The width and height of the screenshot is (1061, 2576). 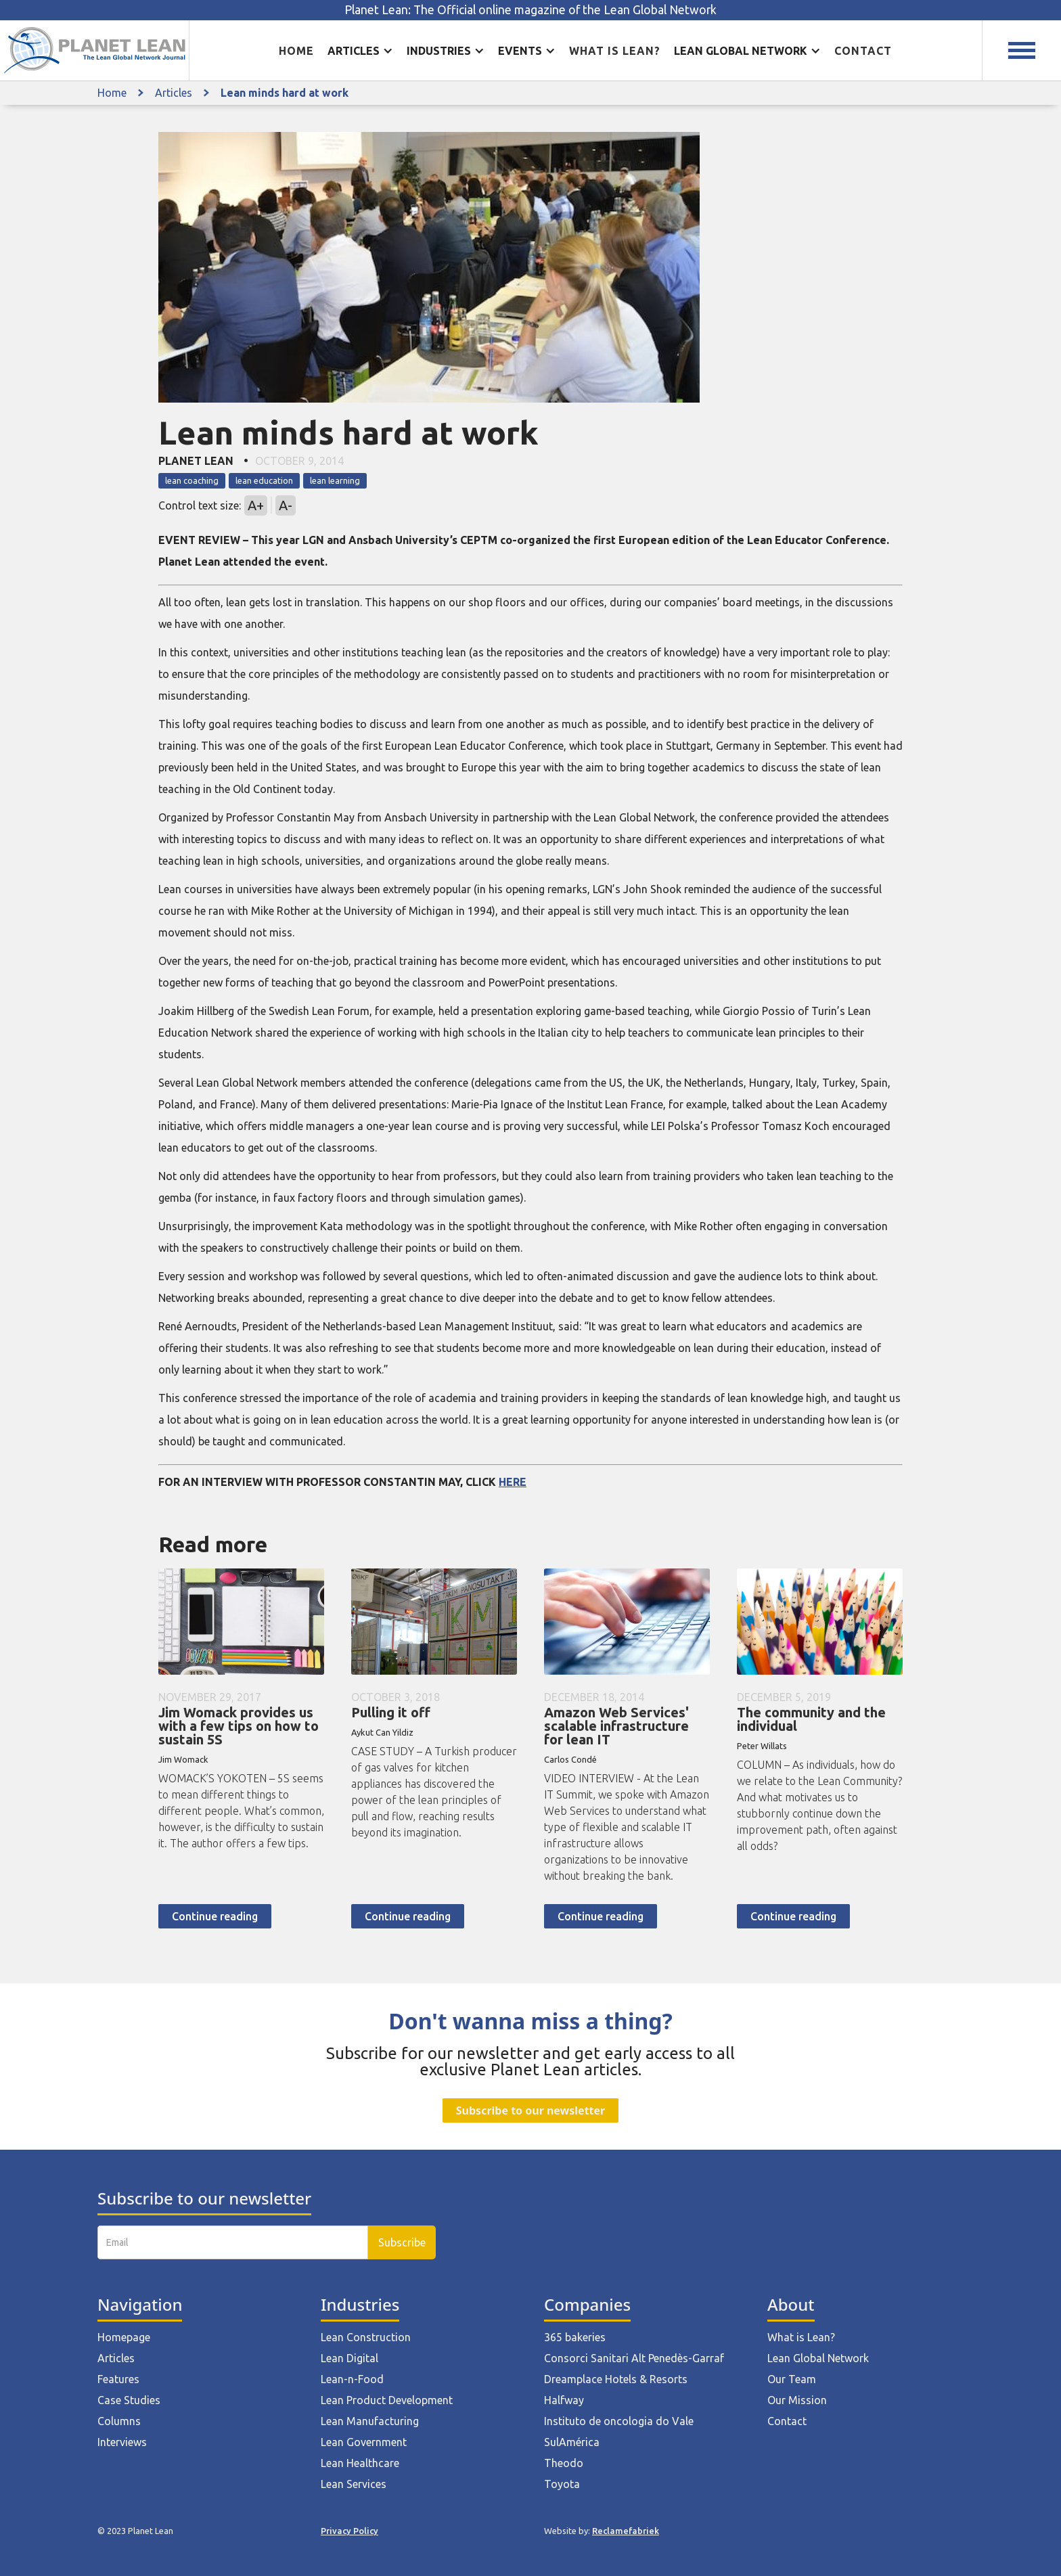 I want to click on Home, so click(x=296, y=50).